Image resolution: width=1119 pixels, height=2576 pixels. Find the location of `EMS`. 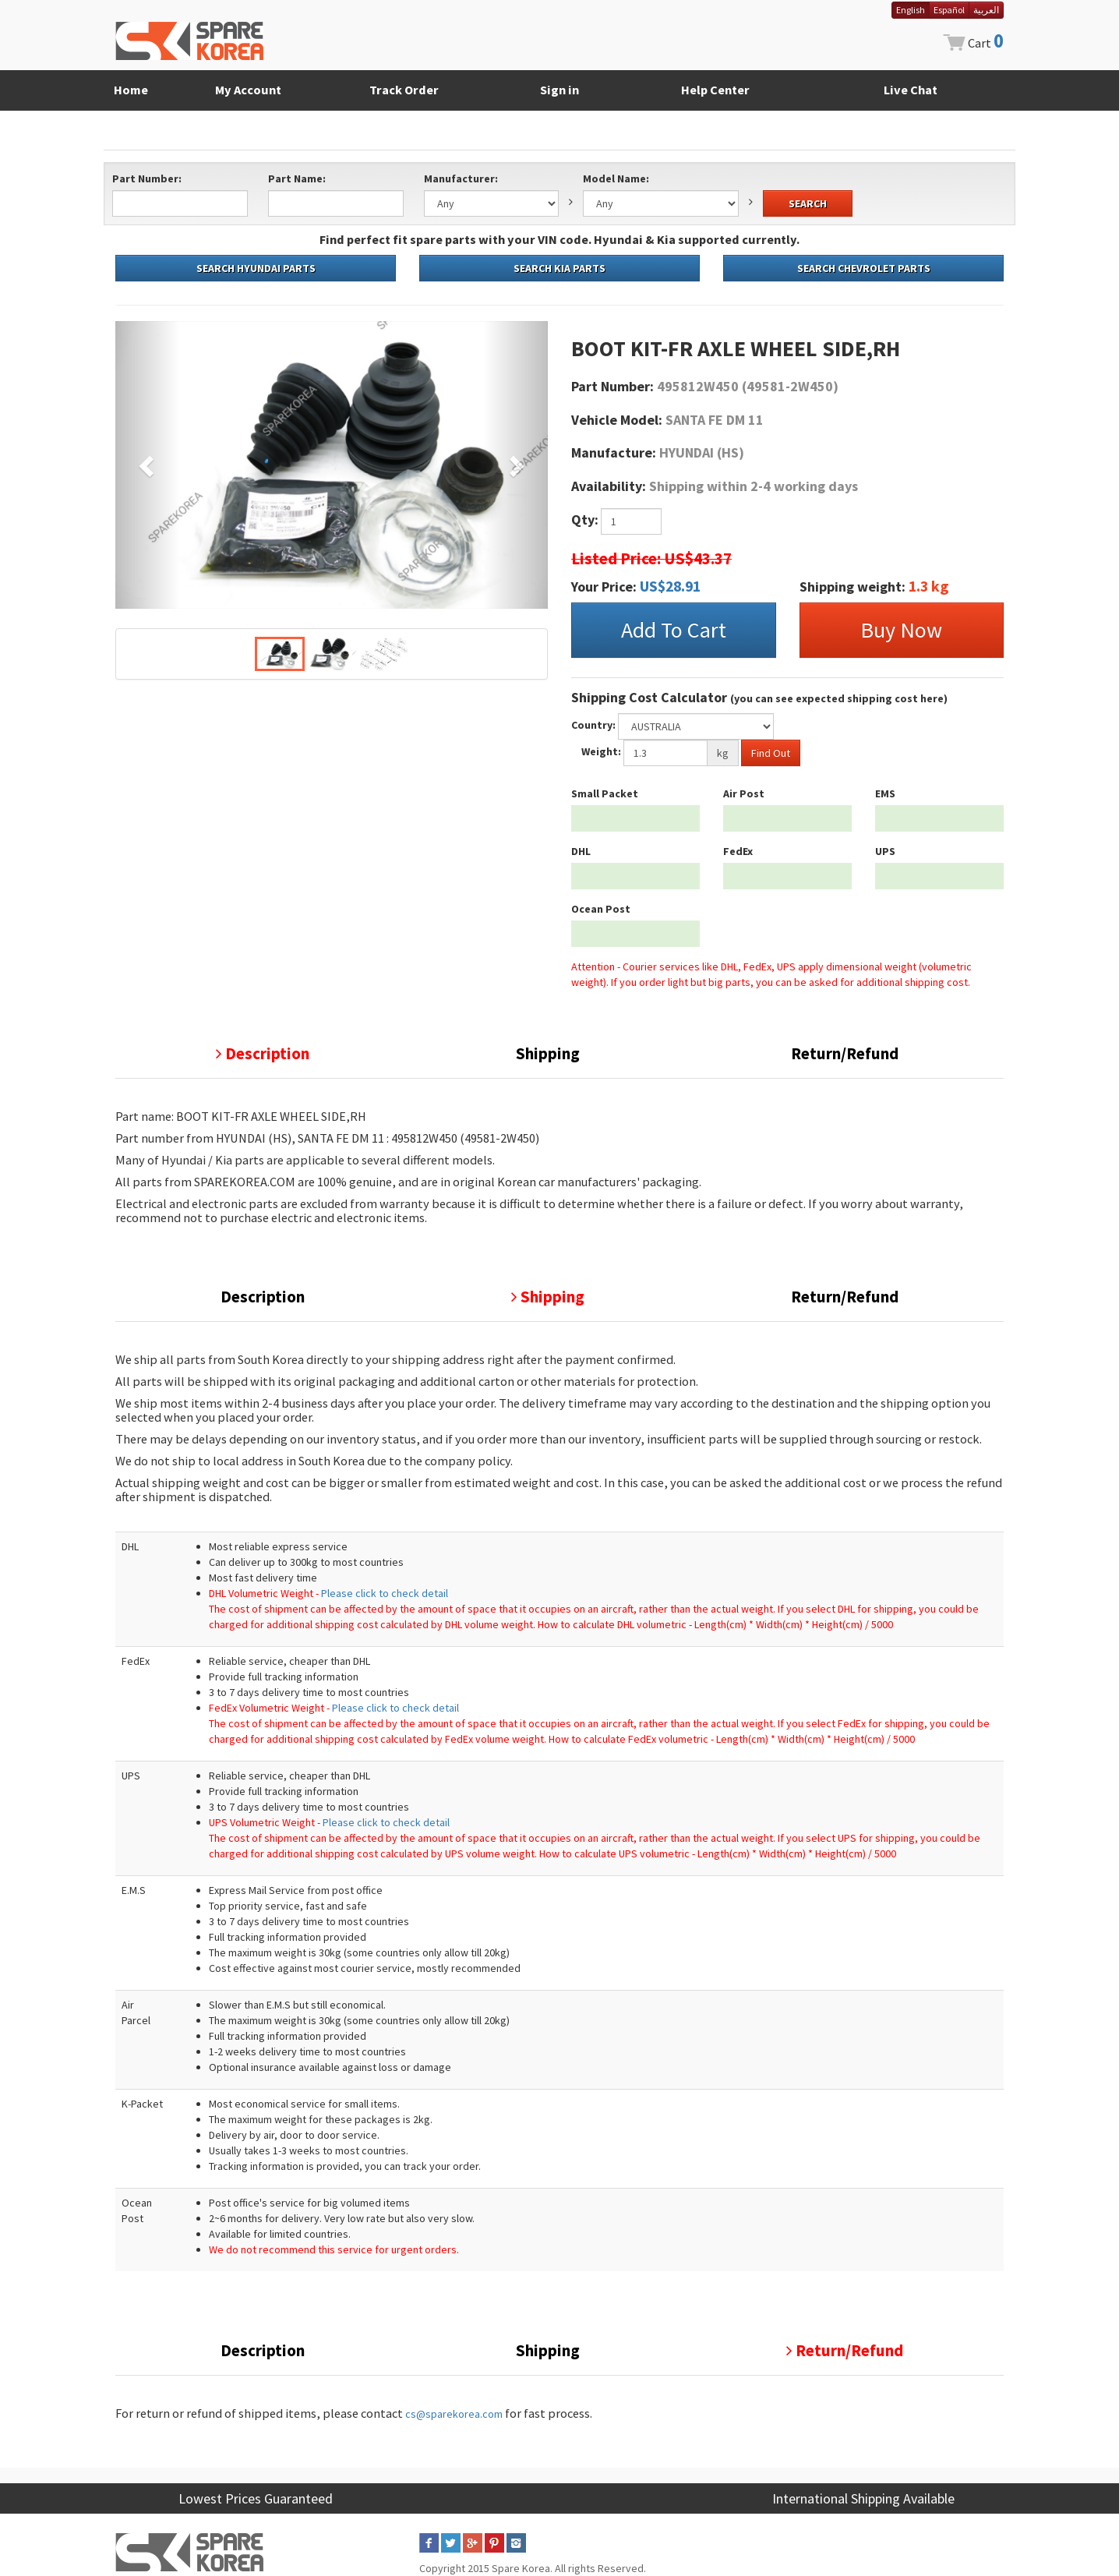

EMS is located at coordinates (885, 793).